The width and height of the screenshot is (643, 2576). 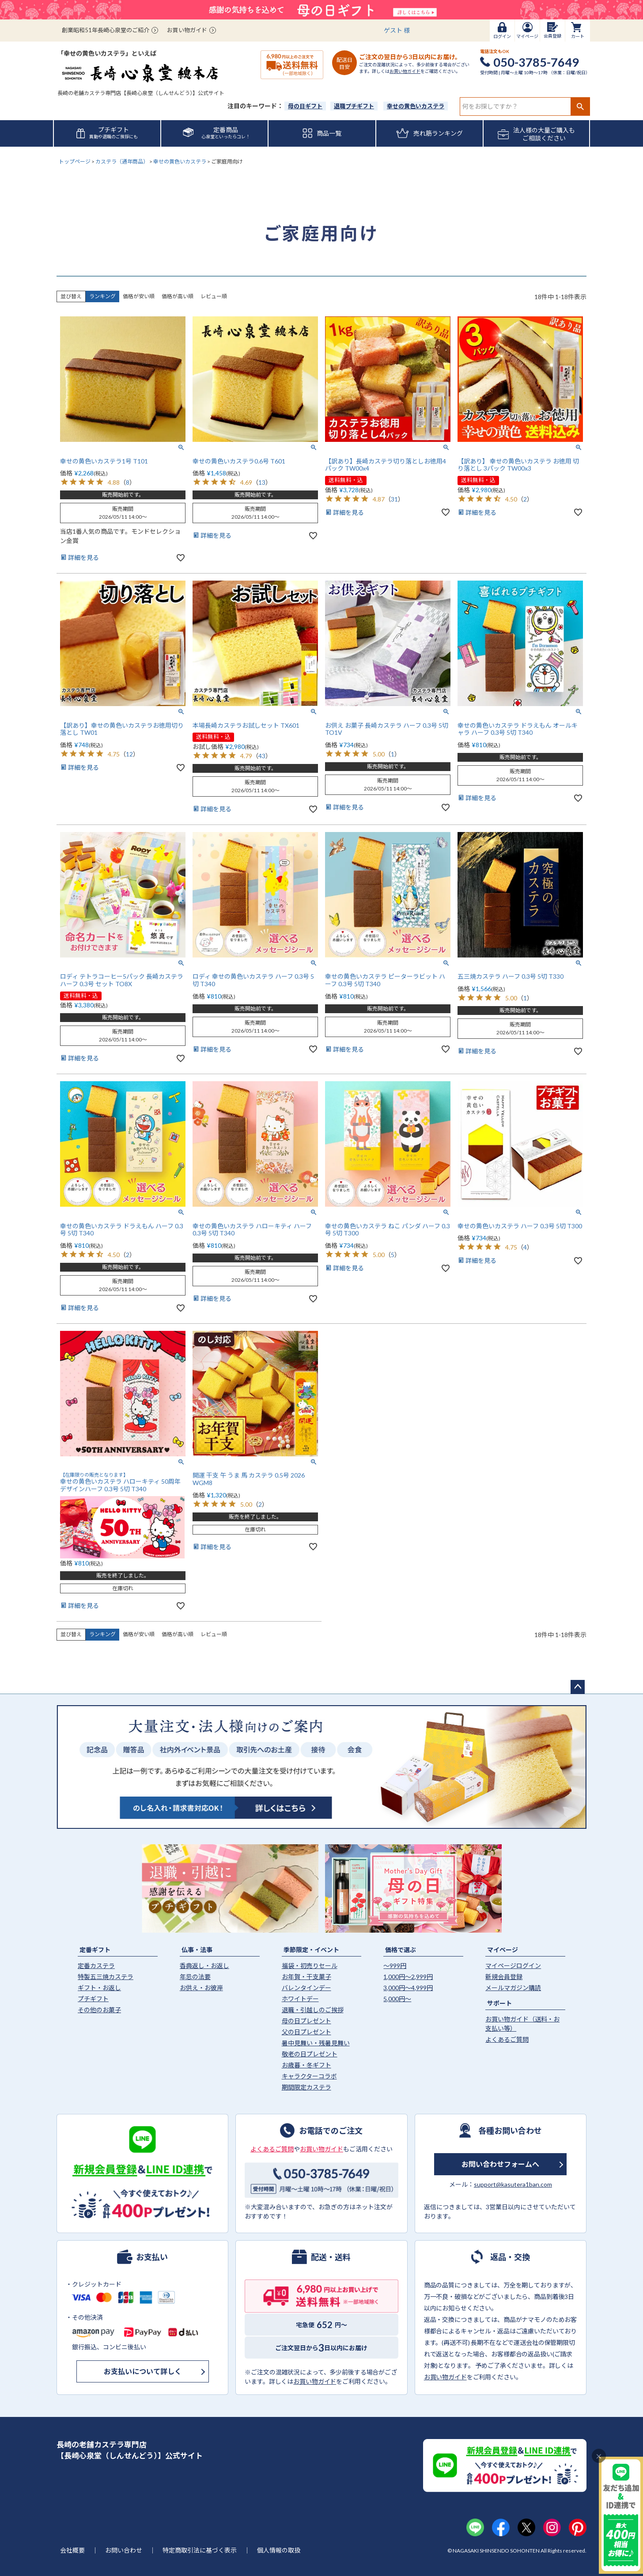 I want to click on 福袋・初売りセール, so click(x=309, y=1965).